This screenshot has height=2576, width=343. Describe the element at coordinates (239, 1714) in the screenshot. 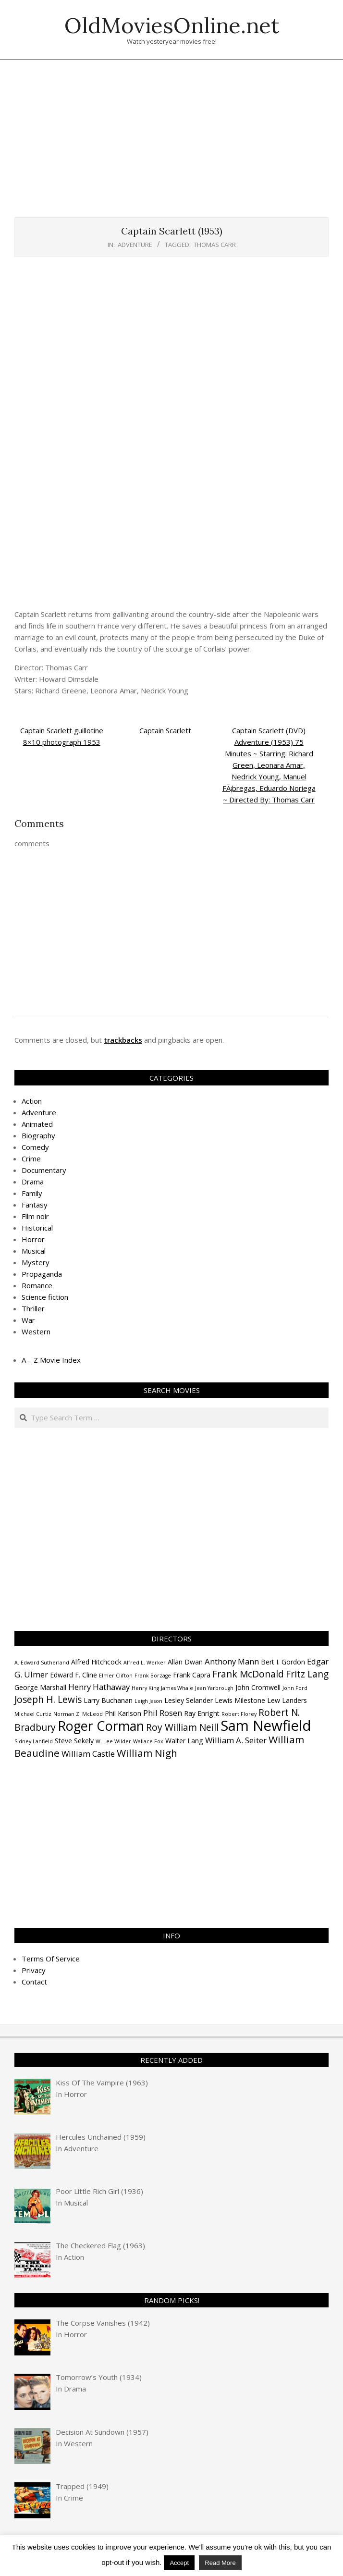

I see `Robert Florey [Robert Florey (3 items)]` at that location.